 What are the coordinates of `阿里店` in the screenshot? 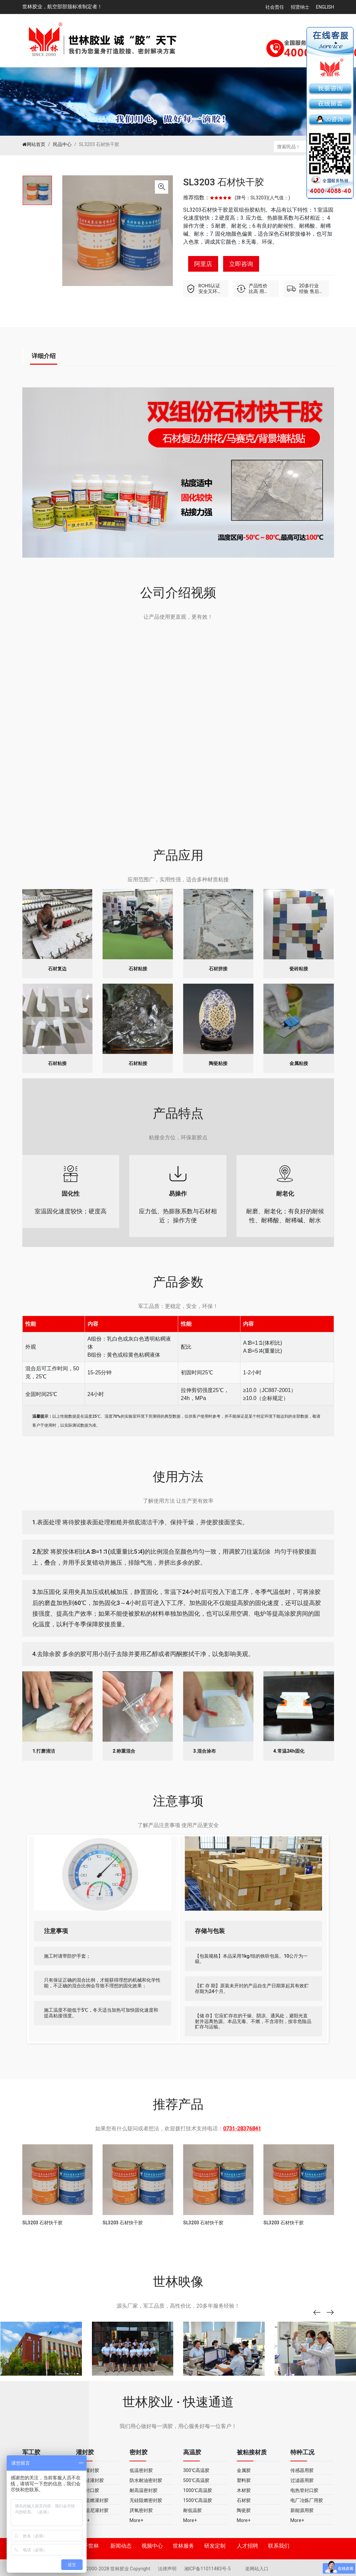 It's located at (203, 263).